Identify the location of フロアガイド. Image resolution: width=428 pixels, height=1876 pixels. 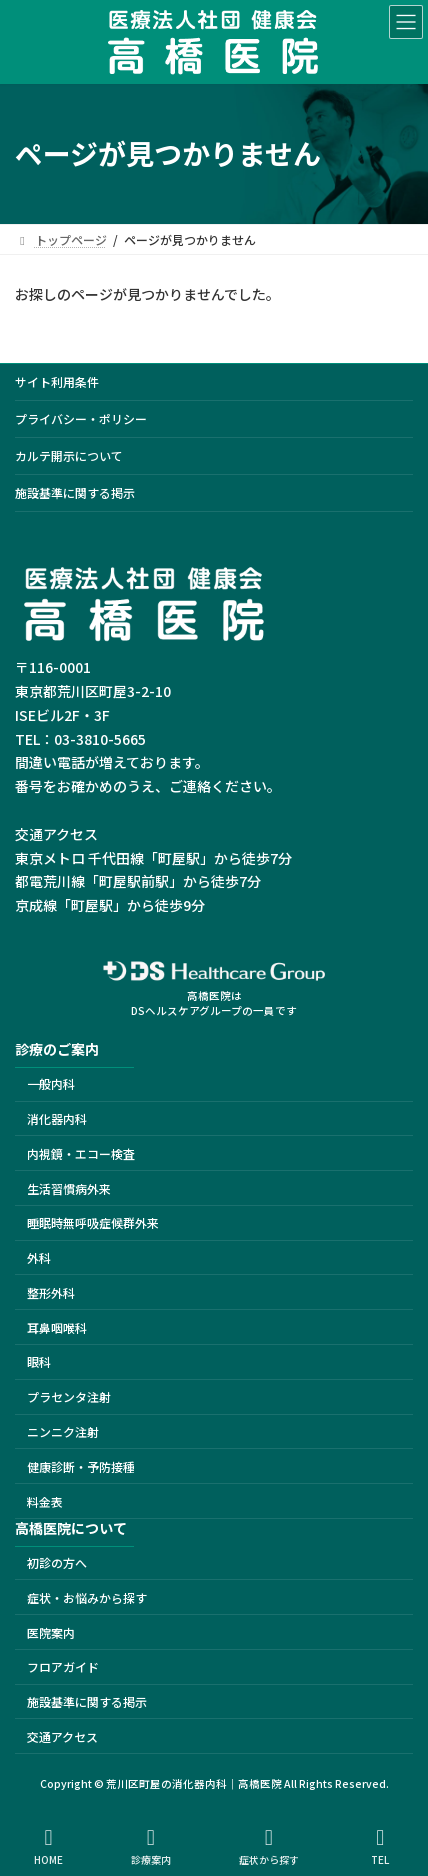
(63, 1666).